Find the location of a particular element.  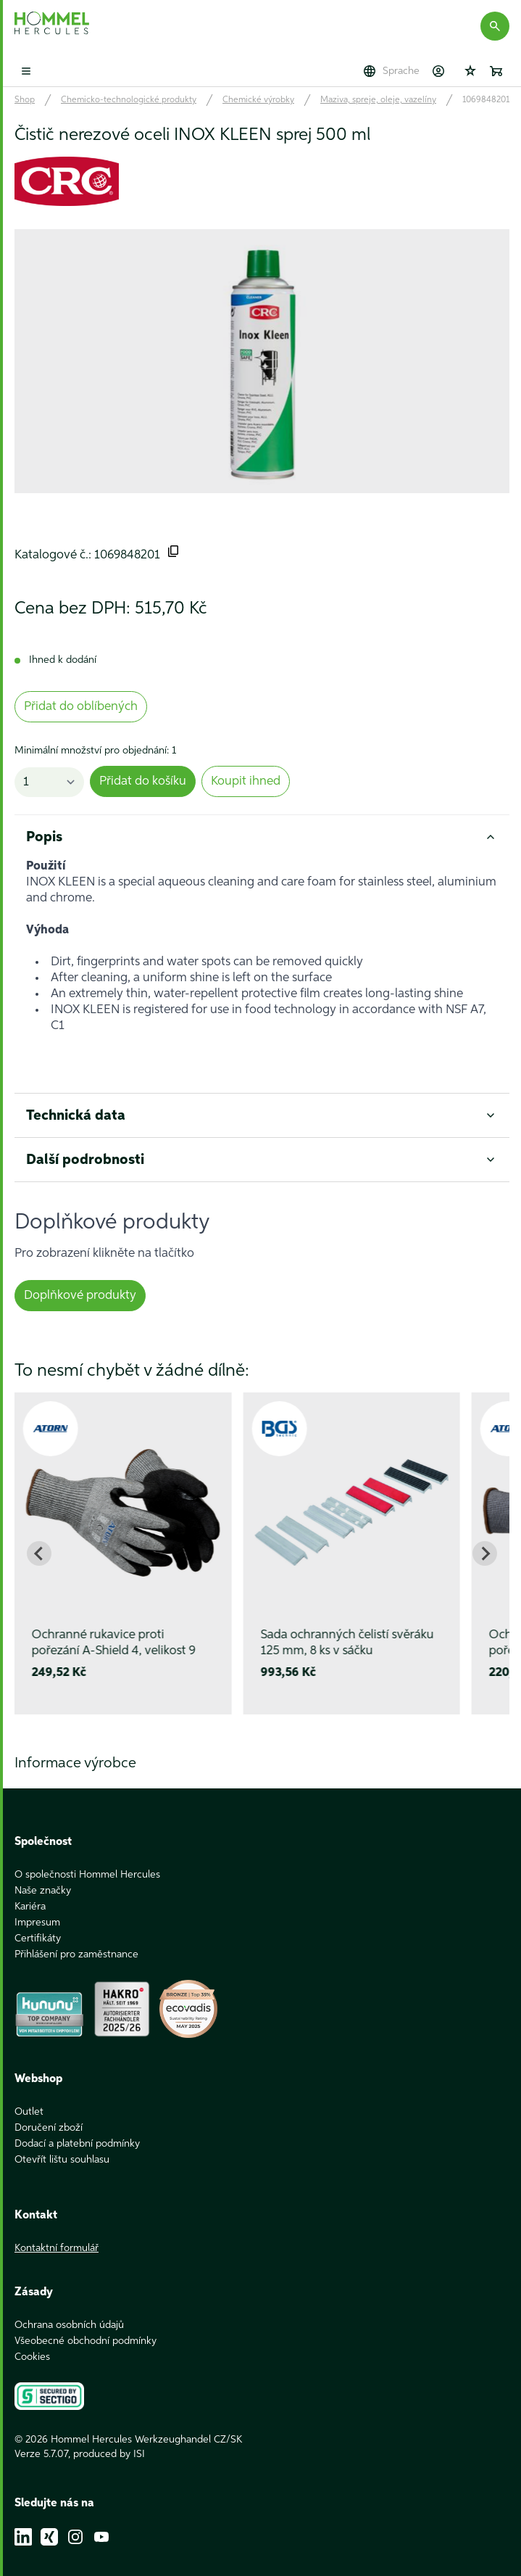

Přihlášení pro zaměstnance is located at coordinates (76, 1938).